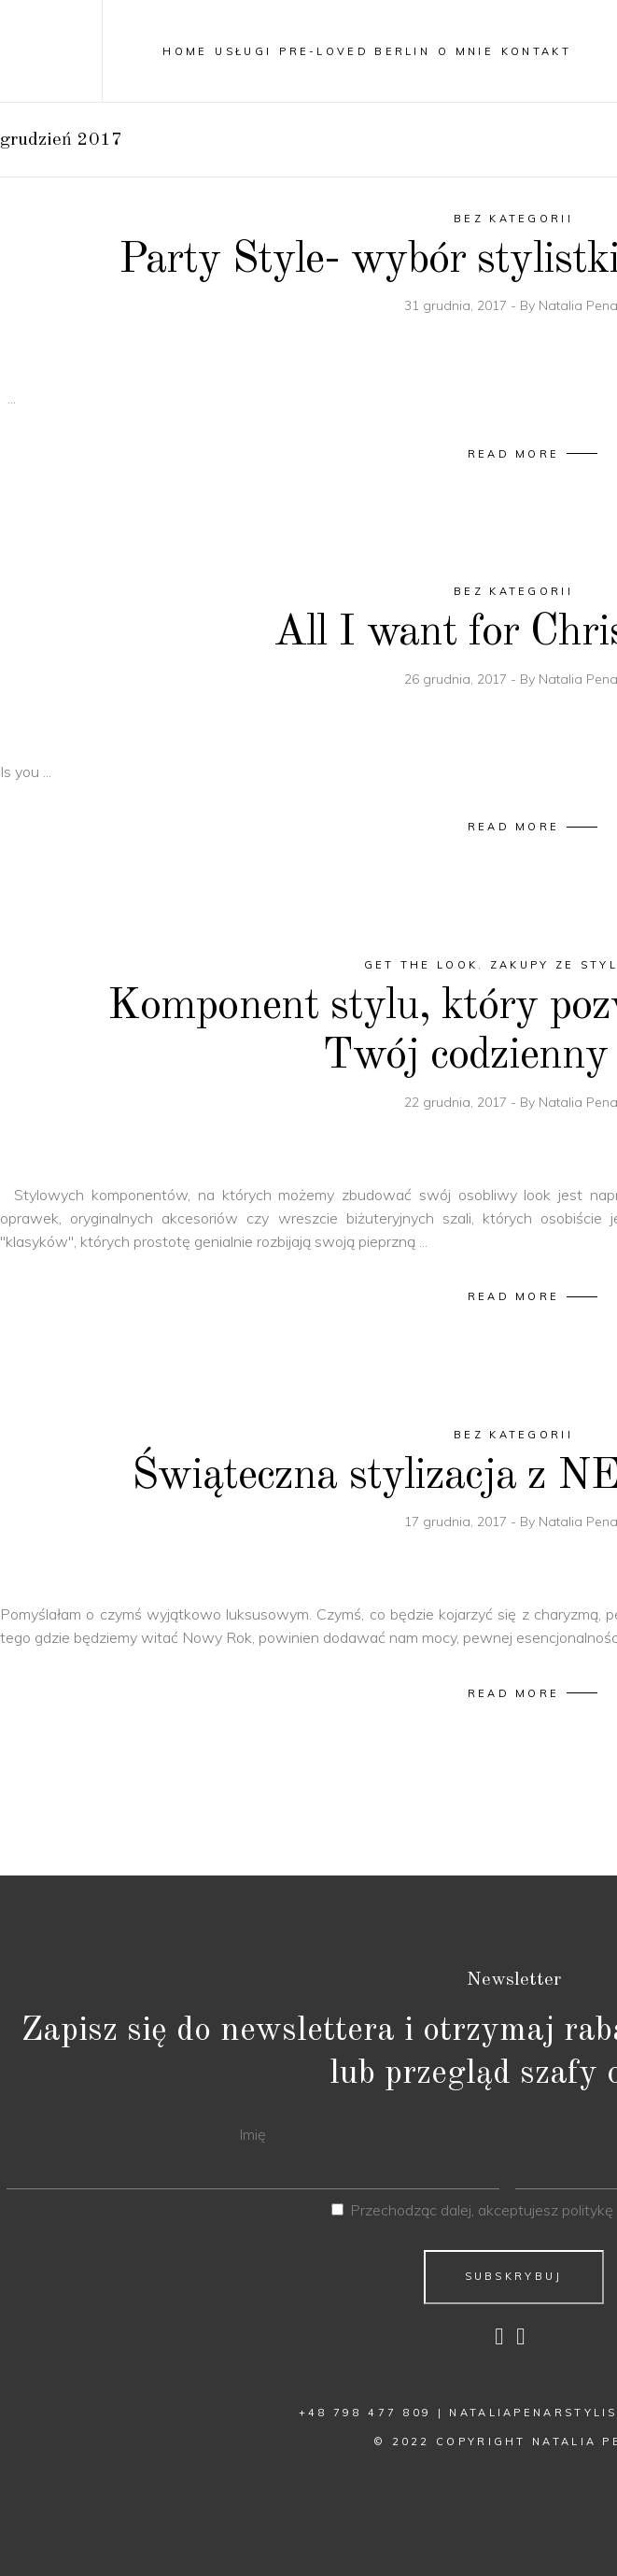 This screenshot has height=2576, width=617. I want to click on Get The Look, so click(421, 964).